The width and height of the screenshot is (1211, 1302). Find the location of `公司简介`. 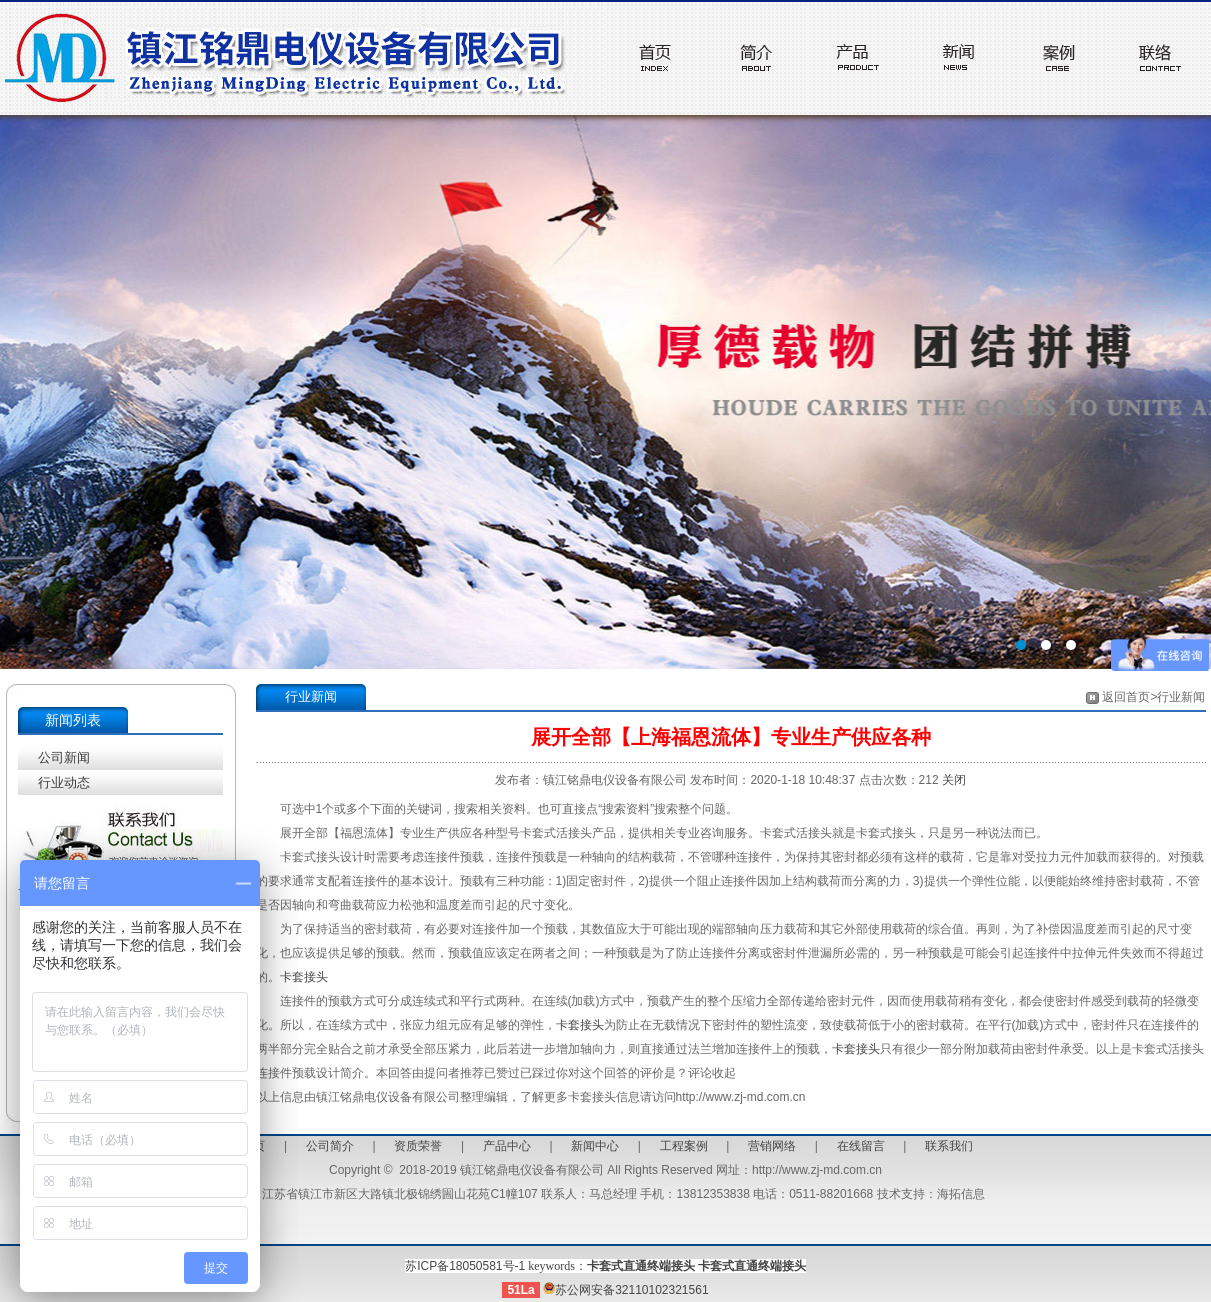

公司简介 is located at coordinates (330, 1146).